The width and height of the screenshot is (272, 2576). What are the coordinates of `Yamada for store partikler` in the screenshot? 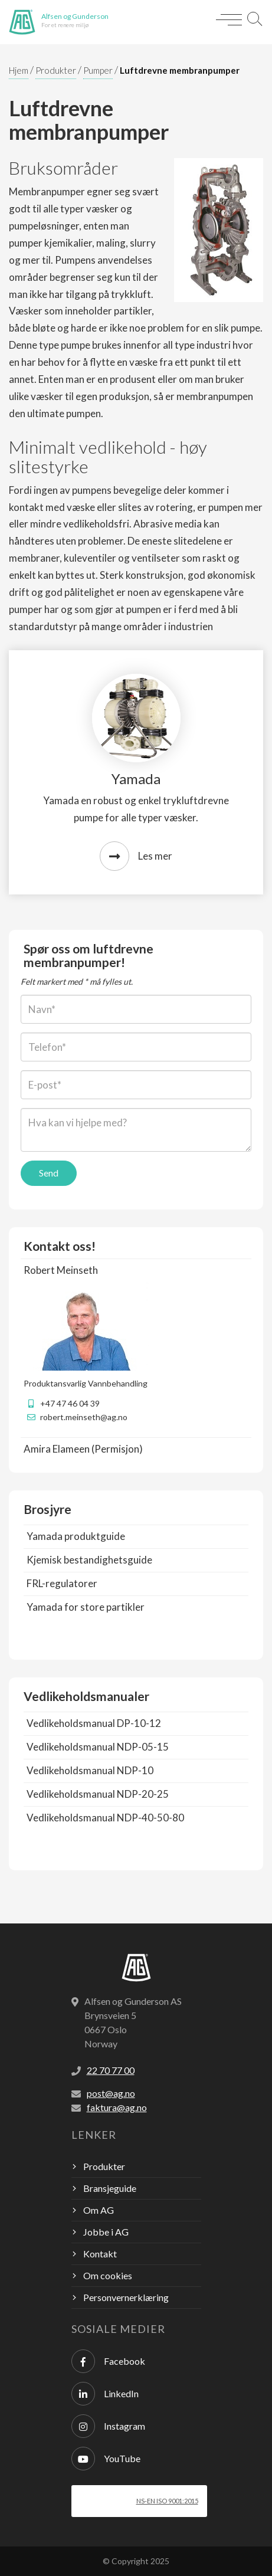 It's located at (86, 1607).